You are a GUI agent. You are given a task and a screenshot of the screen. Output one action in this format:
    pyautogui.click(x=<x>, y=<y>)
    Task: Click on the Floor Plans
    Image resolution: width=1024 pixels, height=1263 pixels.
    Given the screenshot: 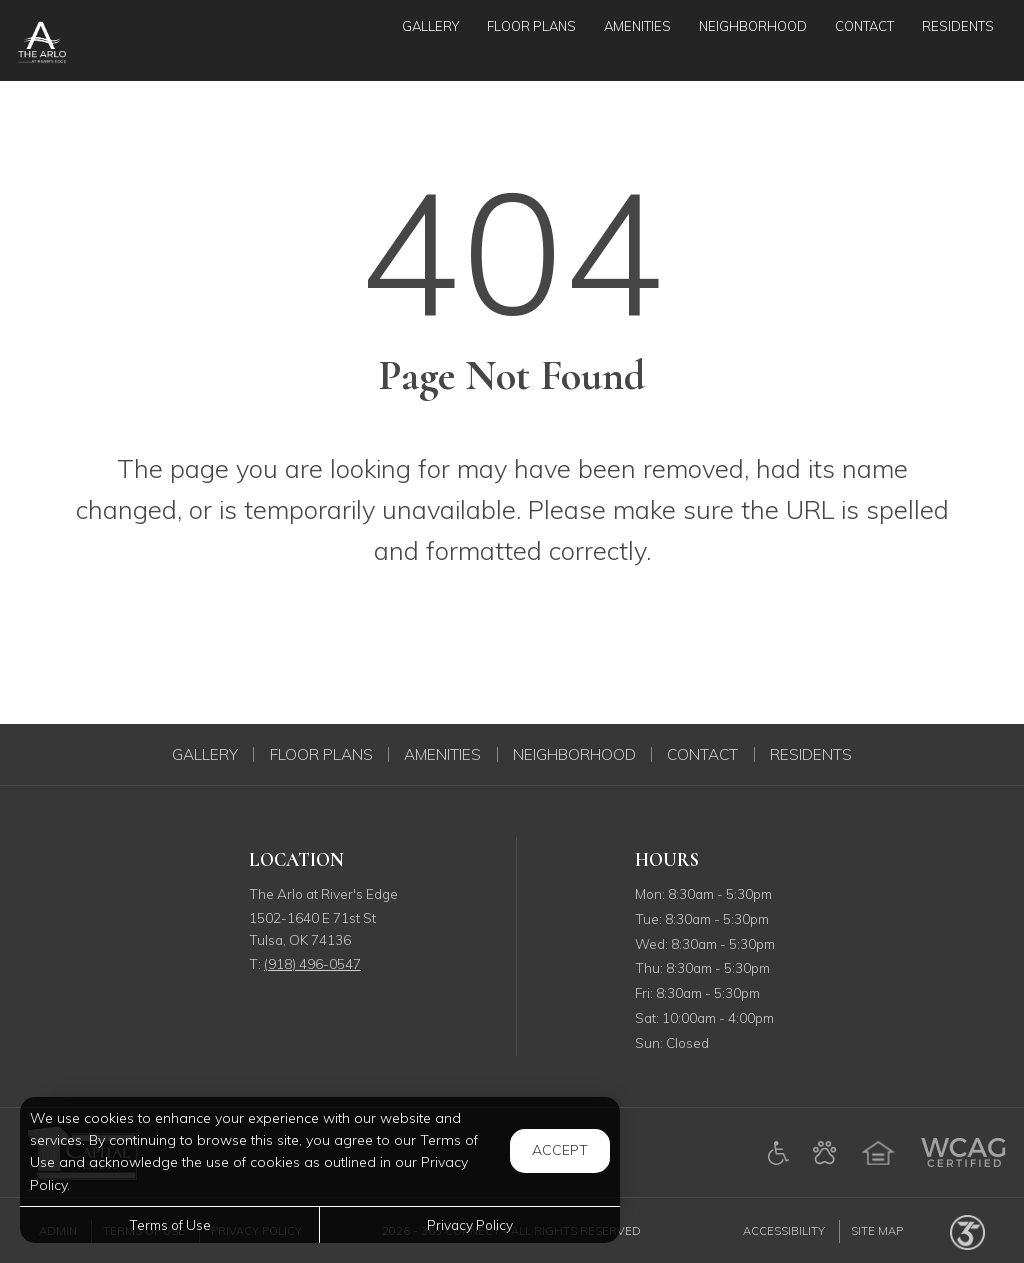 What is the action you would take?
    pyautogui.click(x=321, y=754)
    